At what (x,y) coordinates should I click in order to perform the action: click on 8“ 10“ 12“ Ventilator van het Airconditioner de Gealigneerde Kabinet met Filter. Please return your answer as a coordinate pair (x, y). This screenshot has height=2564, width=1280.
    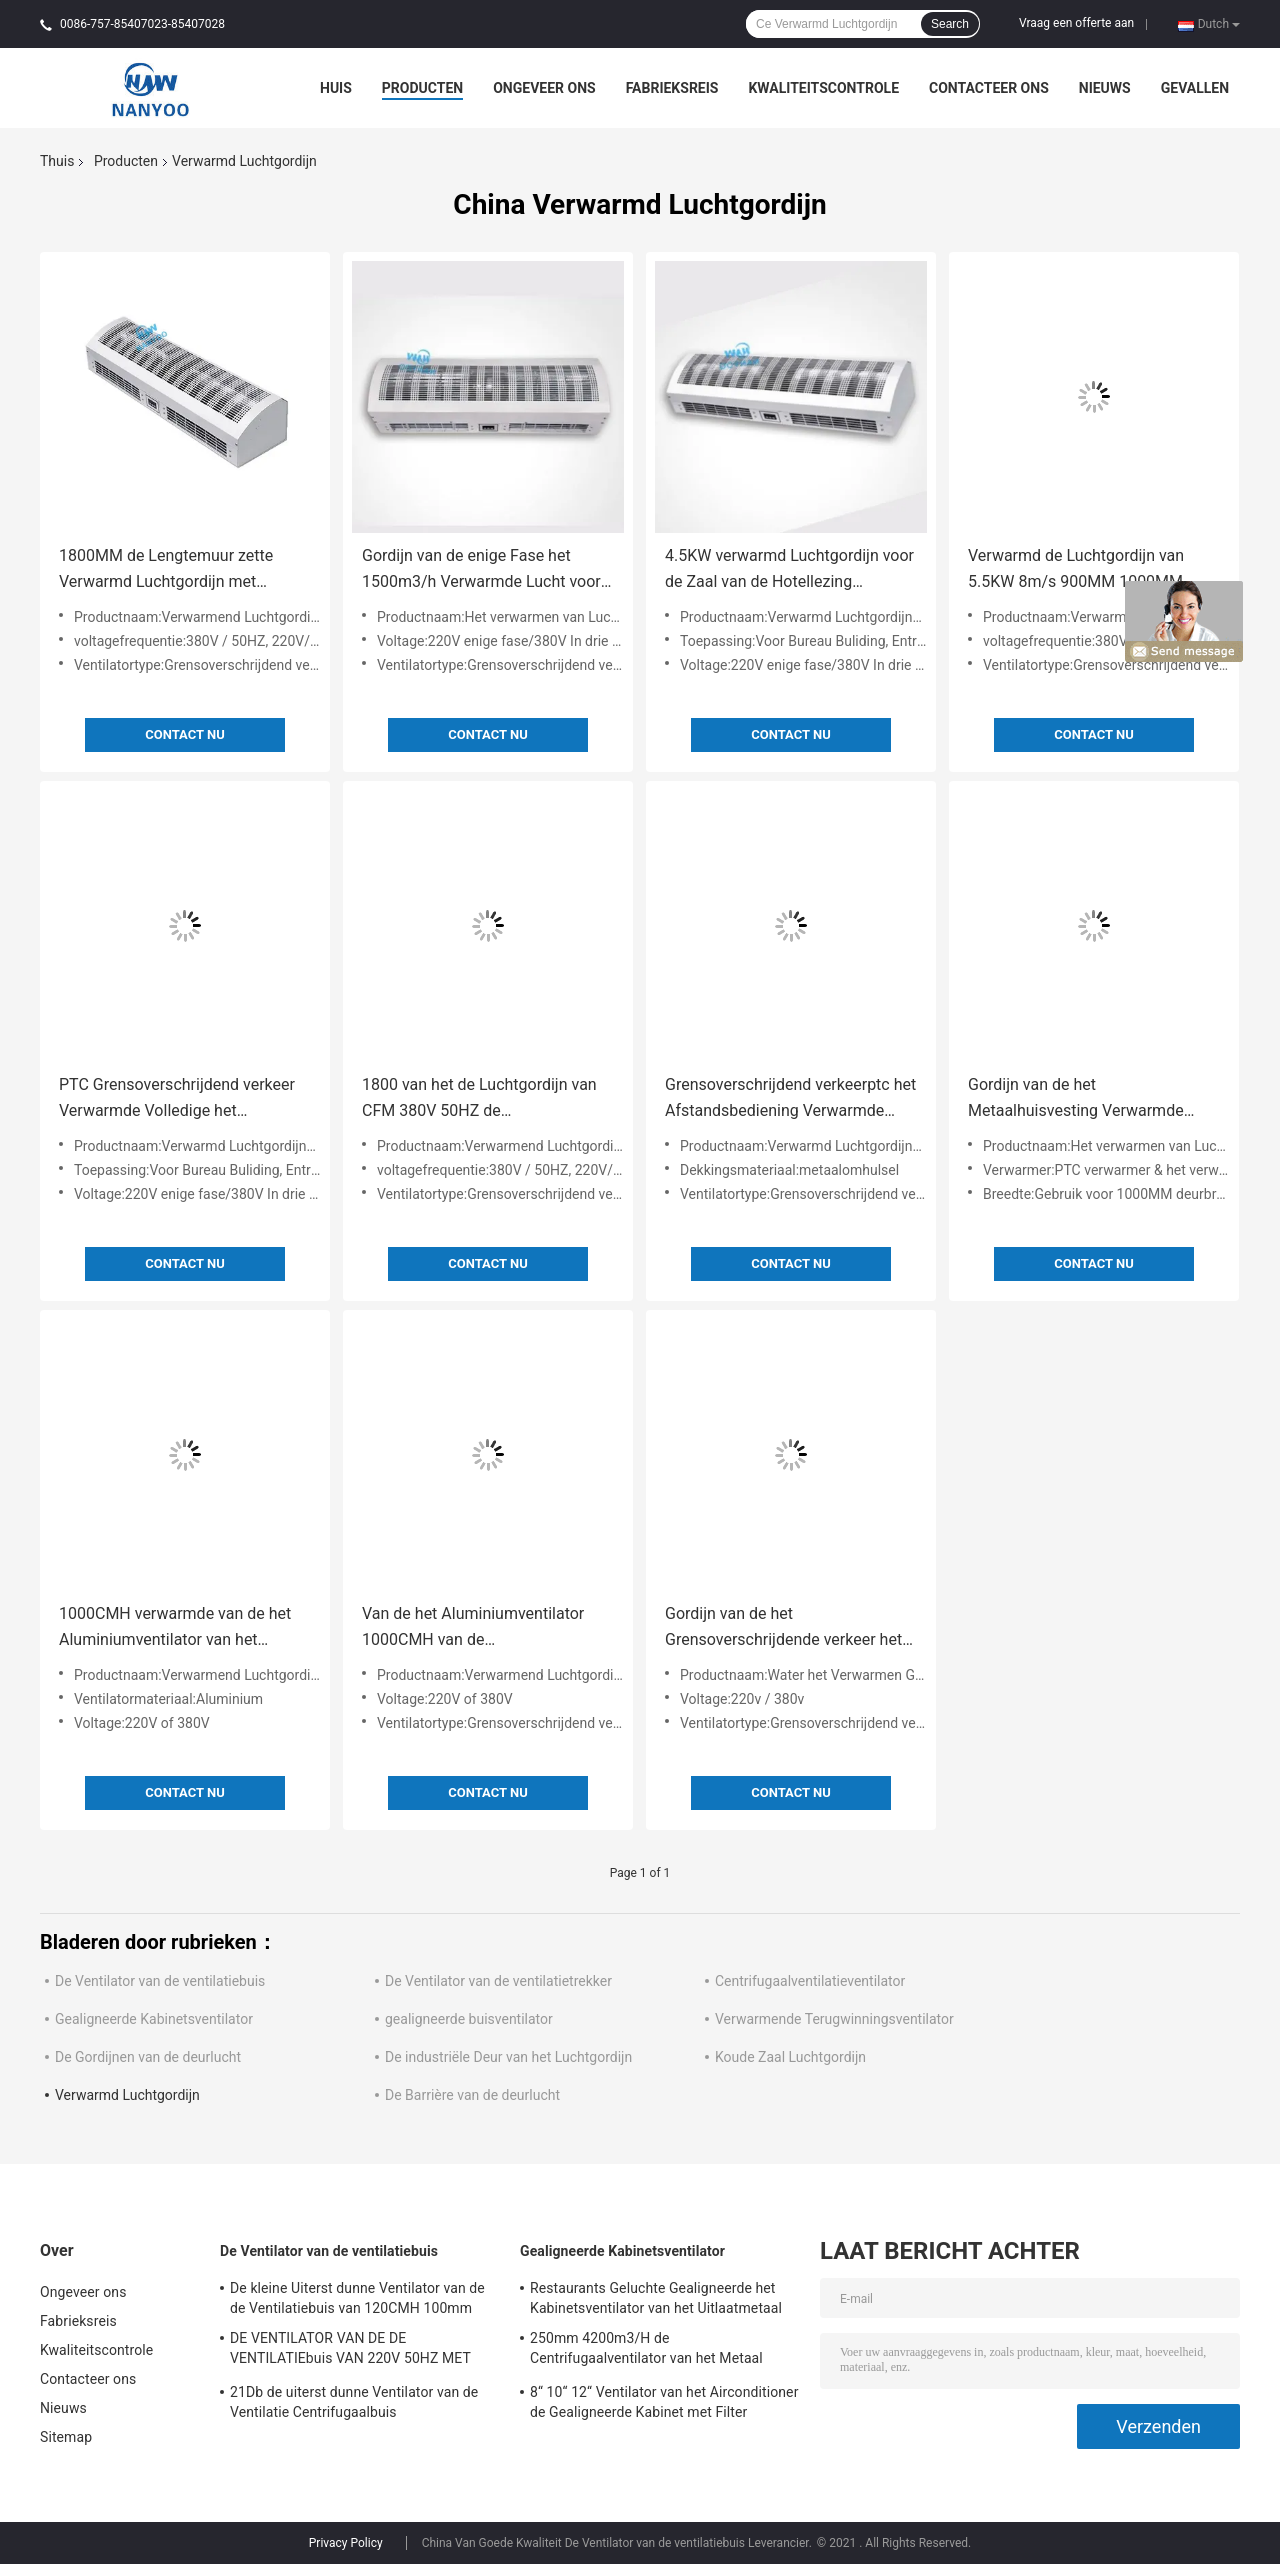
    Looking at the image, I should click on (664, 2402).